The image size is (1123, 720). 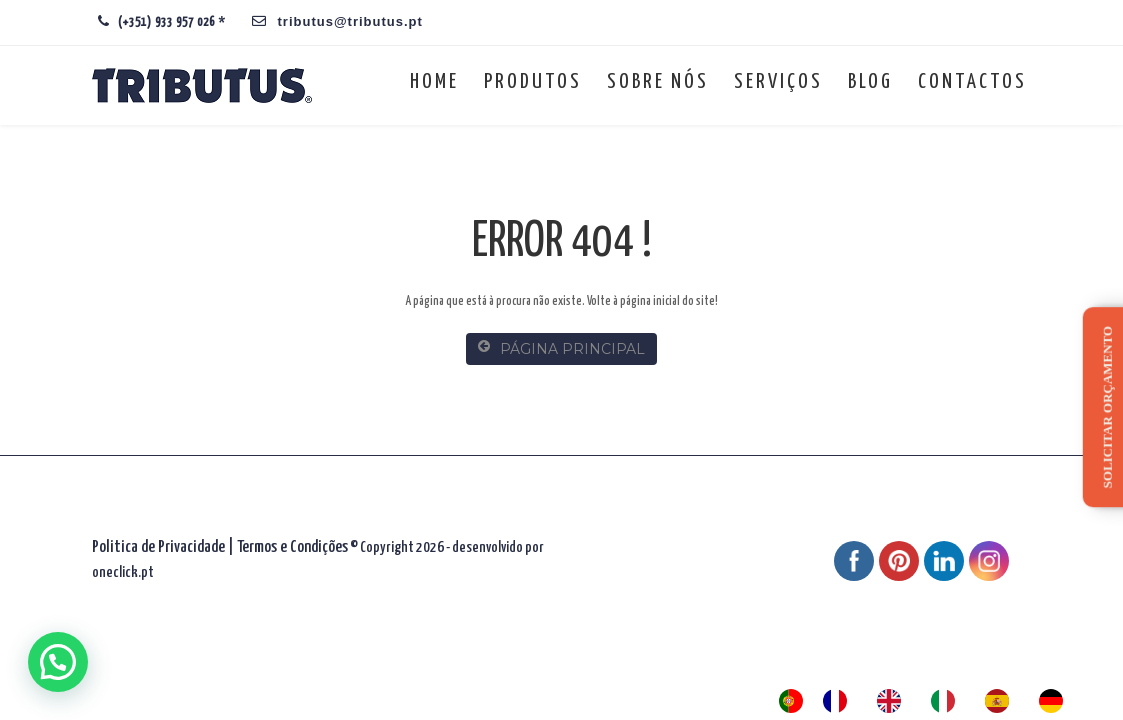 I want to click on [Language selected: Portuguese], so click(x=931, y=701).